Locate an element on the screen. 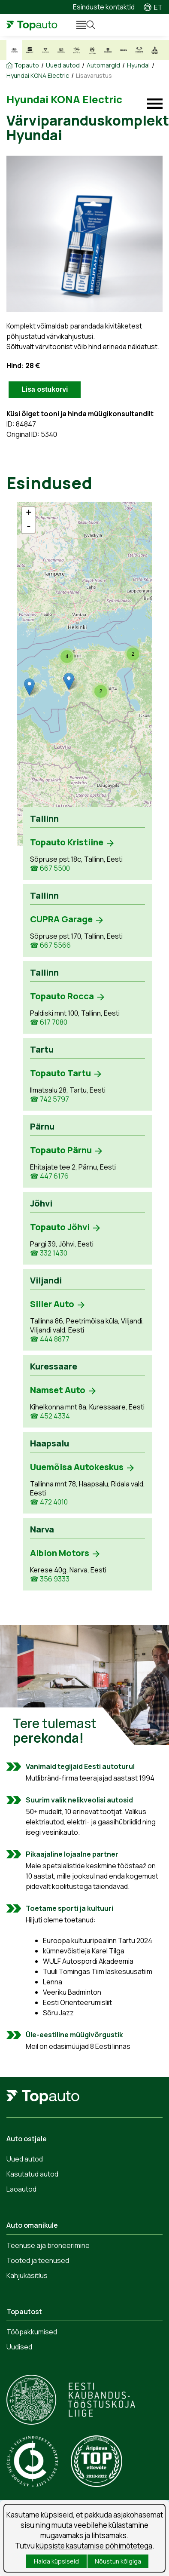 The image size is (169, 2576). Hyundai KONA Electric is located at coordinates (37, 75).